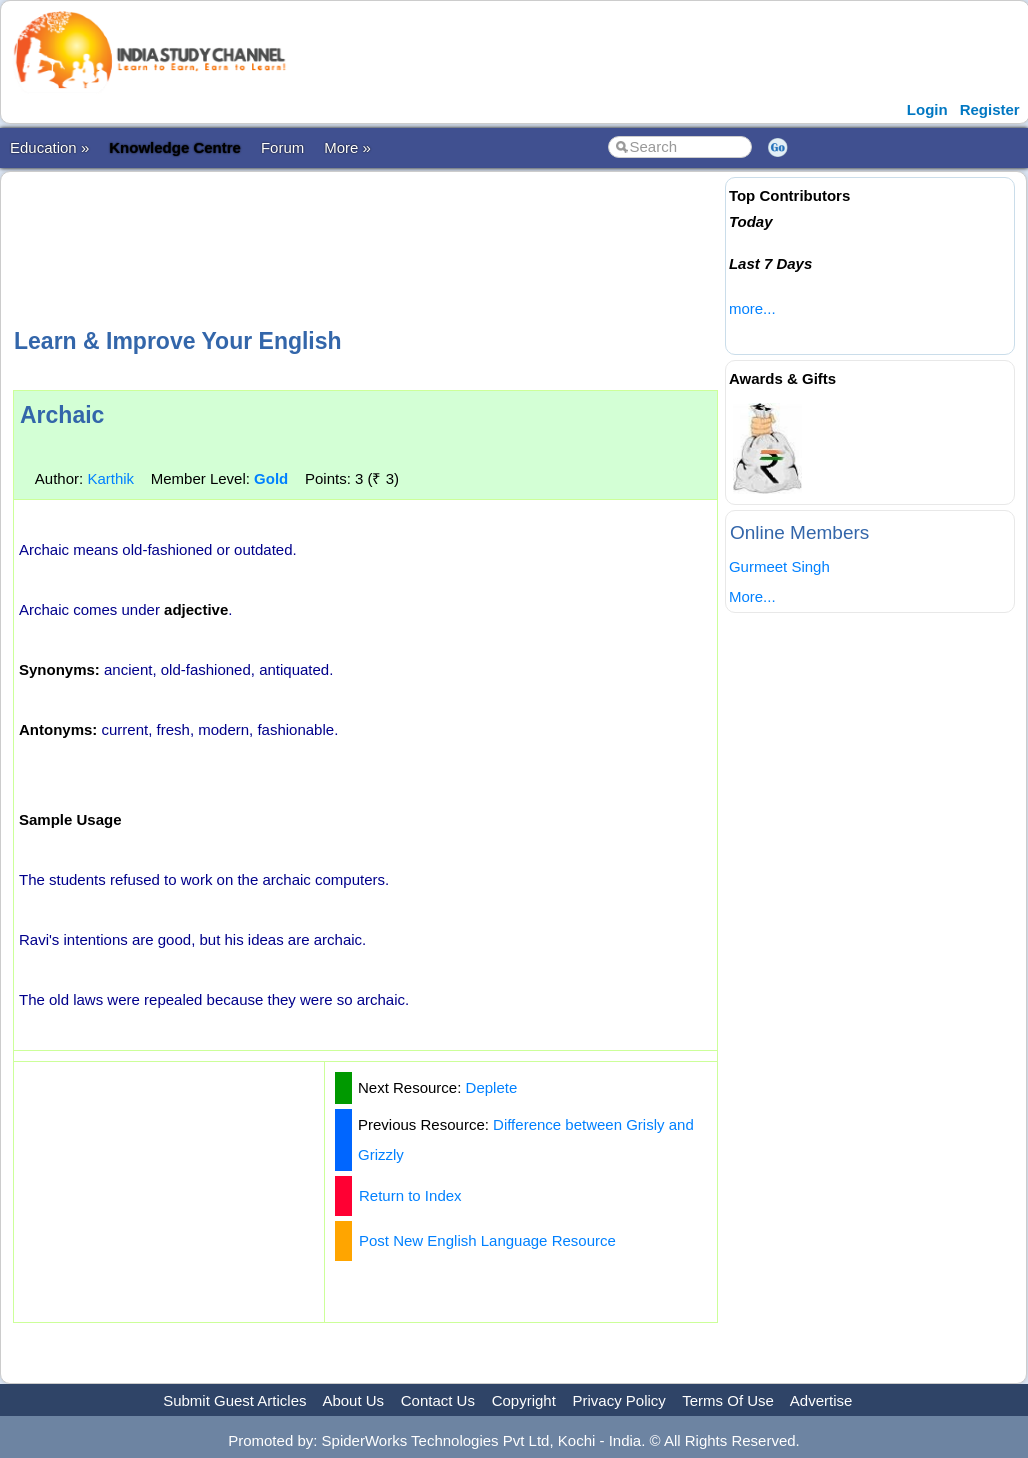 The height and width of the screenshot is (1458, 1028). What do you see at coordinates (779, 566) in the screenshot?
I see `Gurmeet Singh` at bounding box center [779, 566].